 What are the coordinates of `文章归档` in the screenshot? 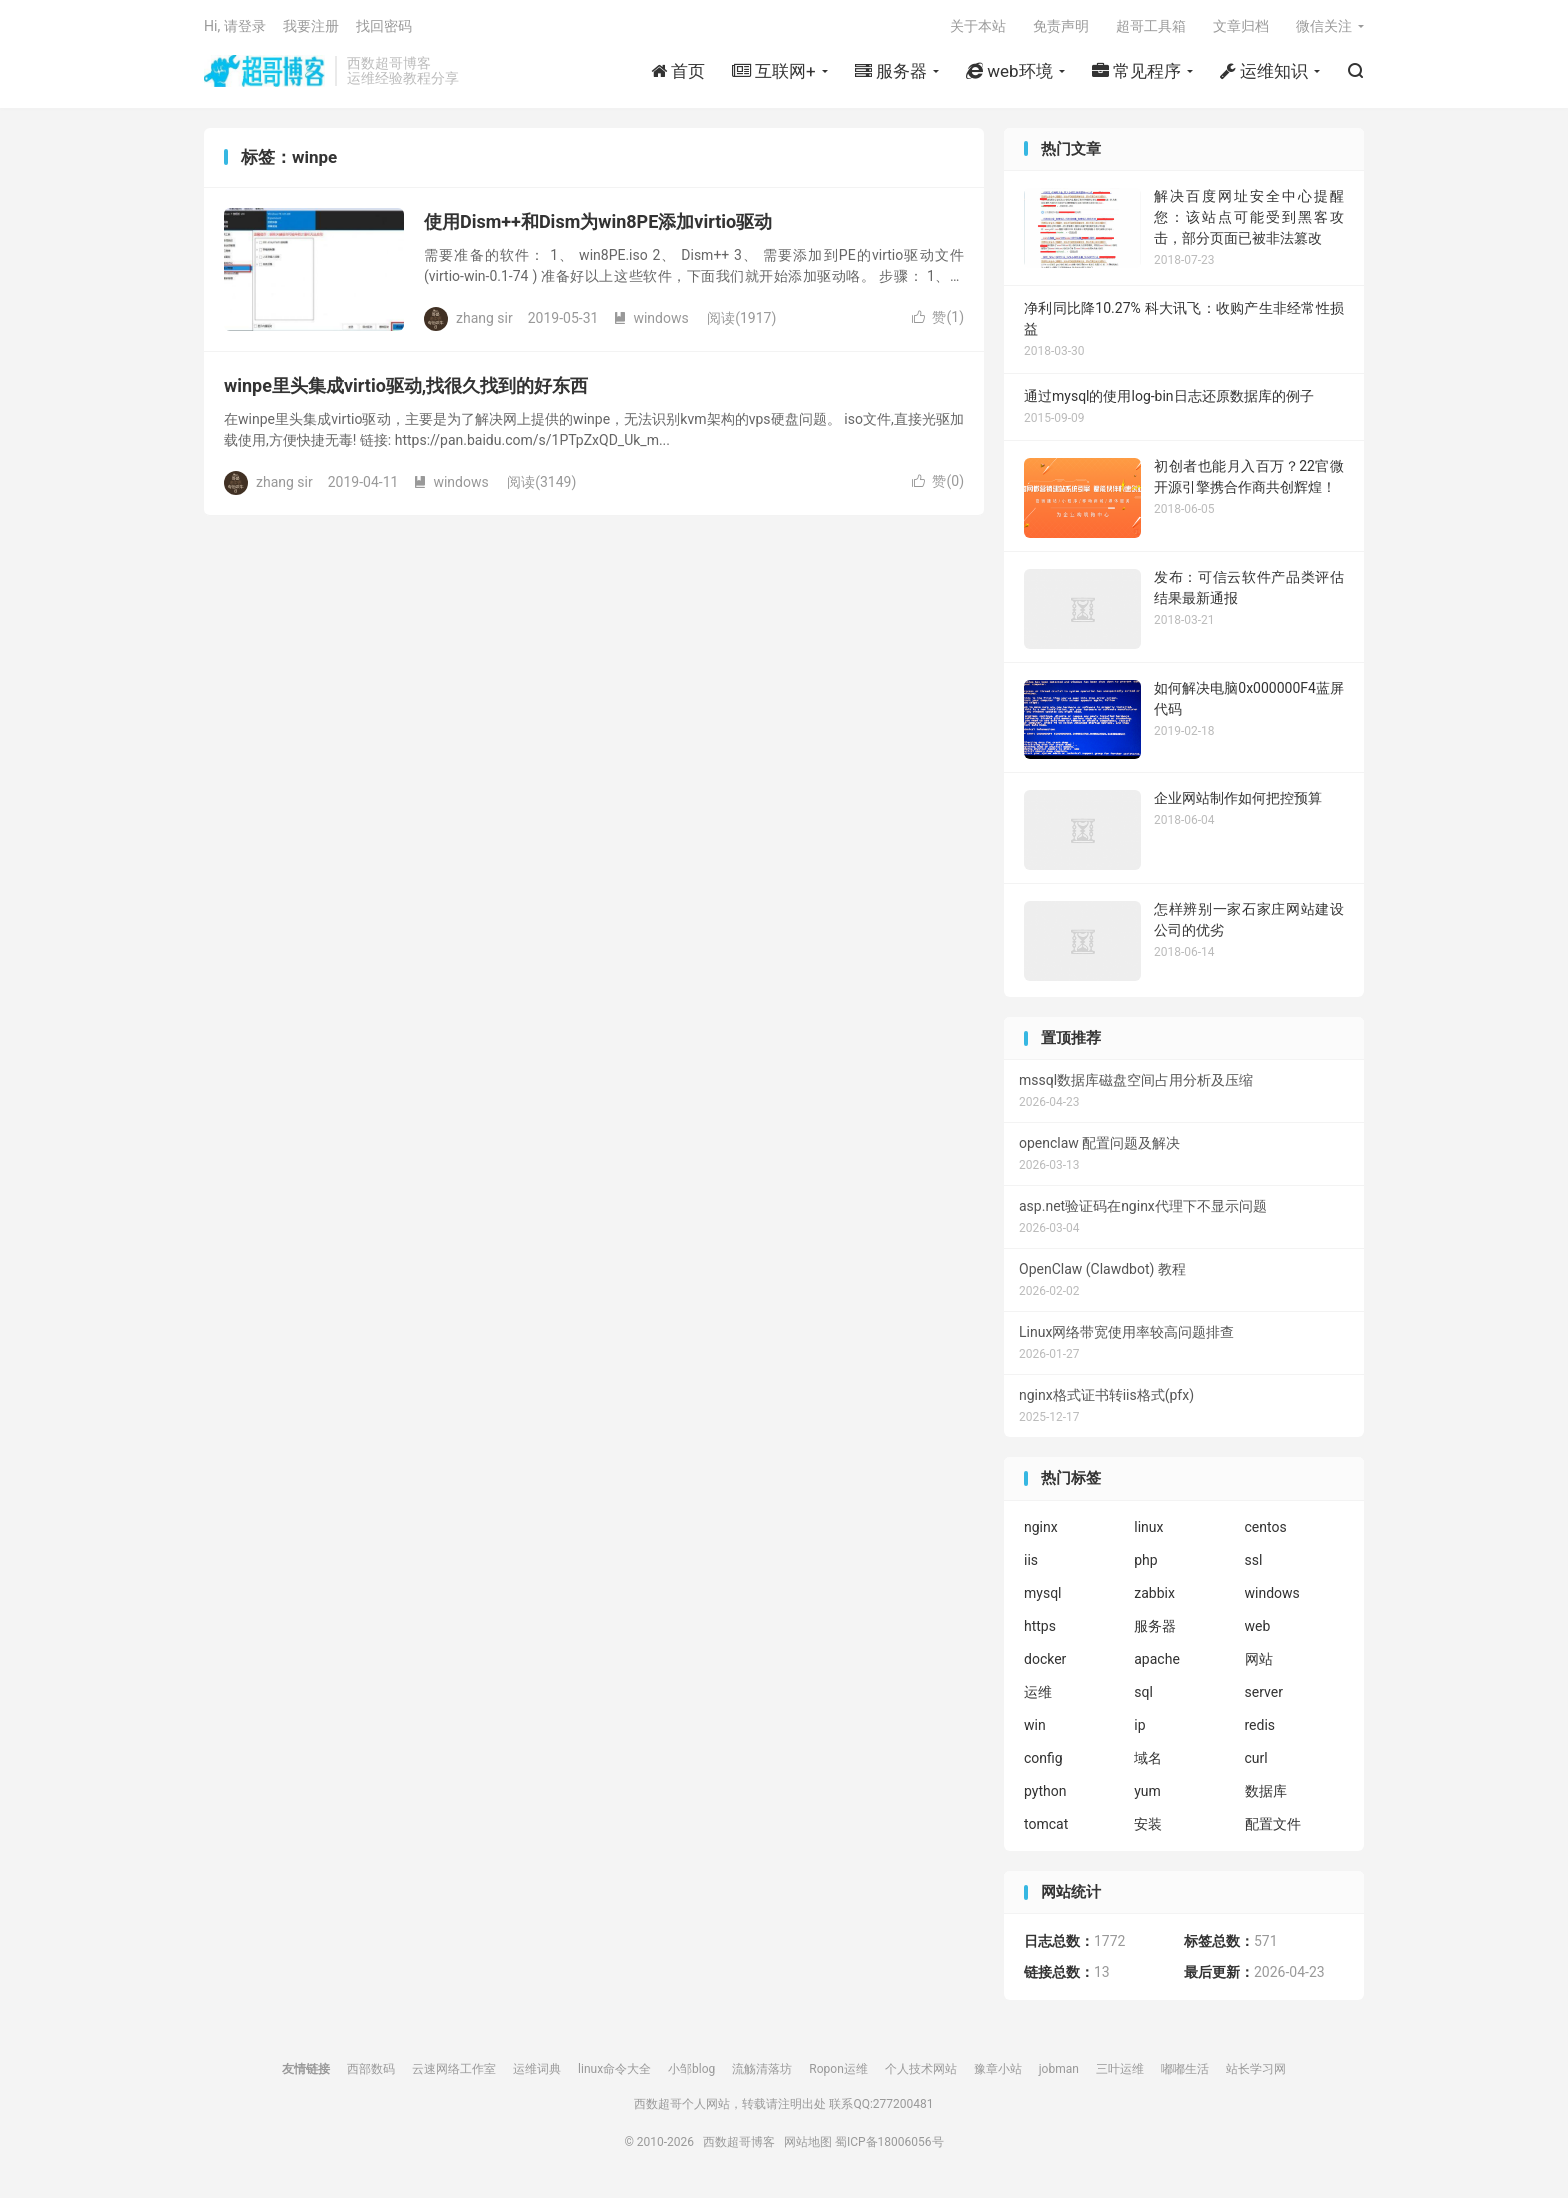 It's located at (1241, 26).